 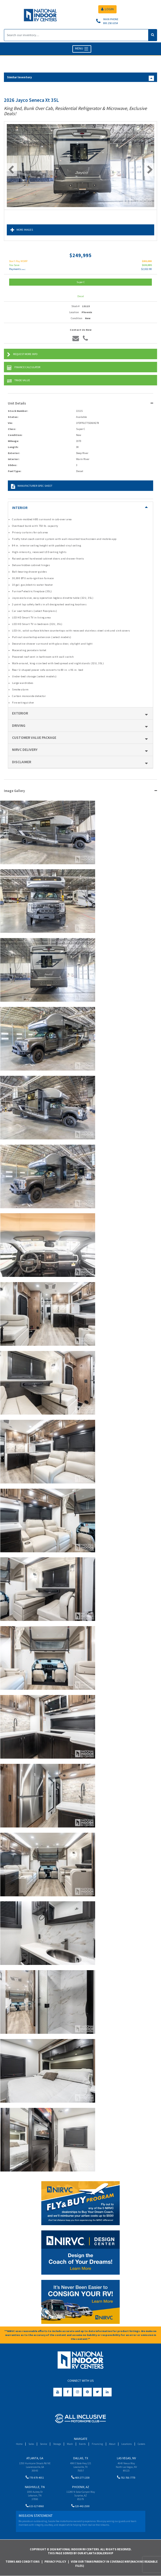 What do you see at coordinates (97, 2444) in the screenshot?
I see `Financing` at bounding box center [97, 2444].